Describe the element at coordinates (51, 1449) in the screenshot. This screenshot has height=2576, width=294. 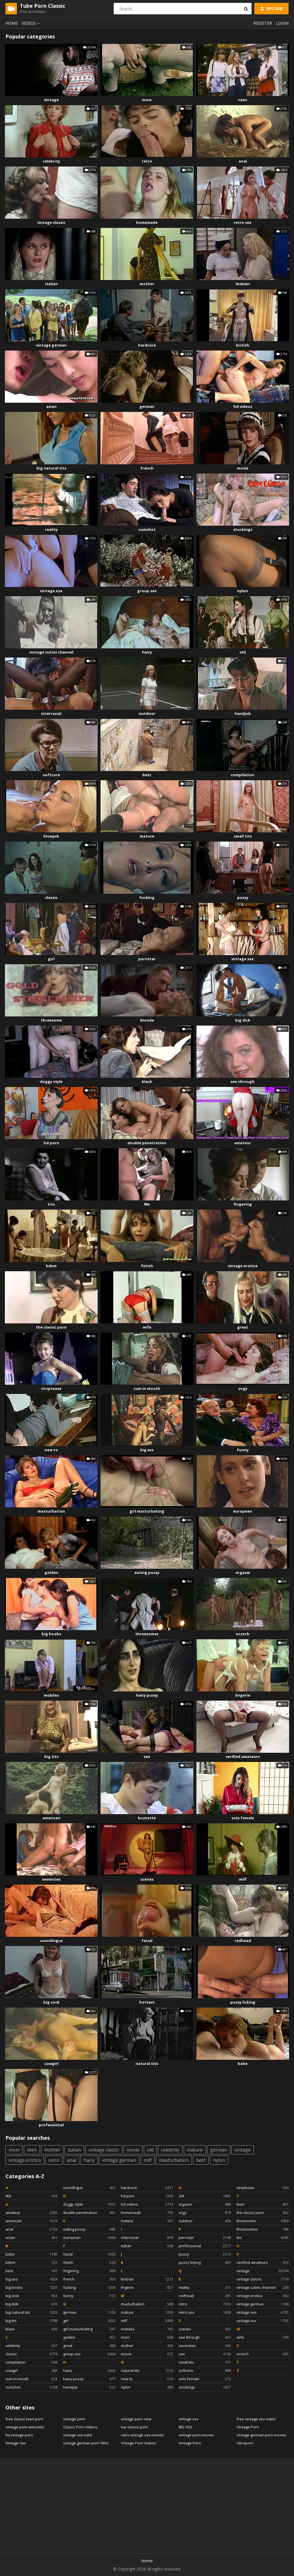
I see `new to` at that location.